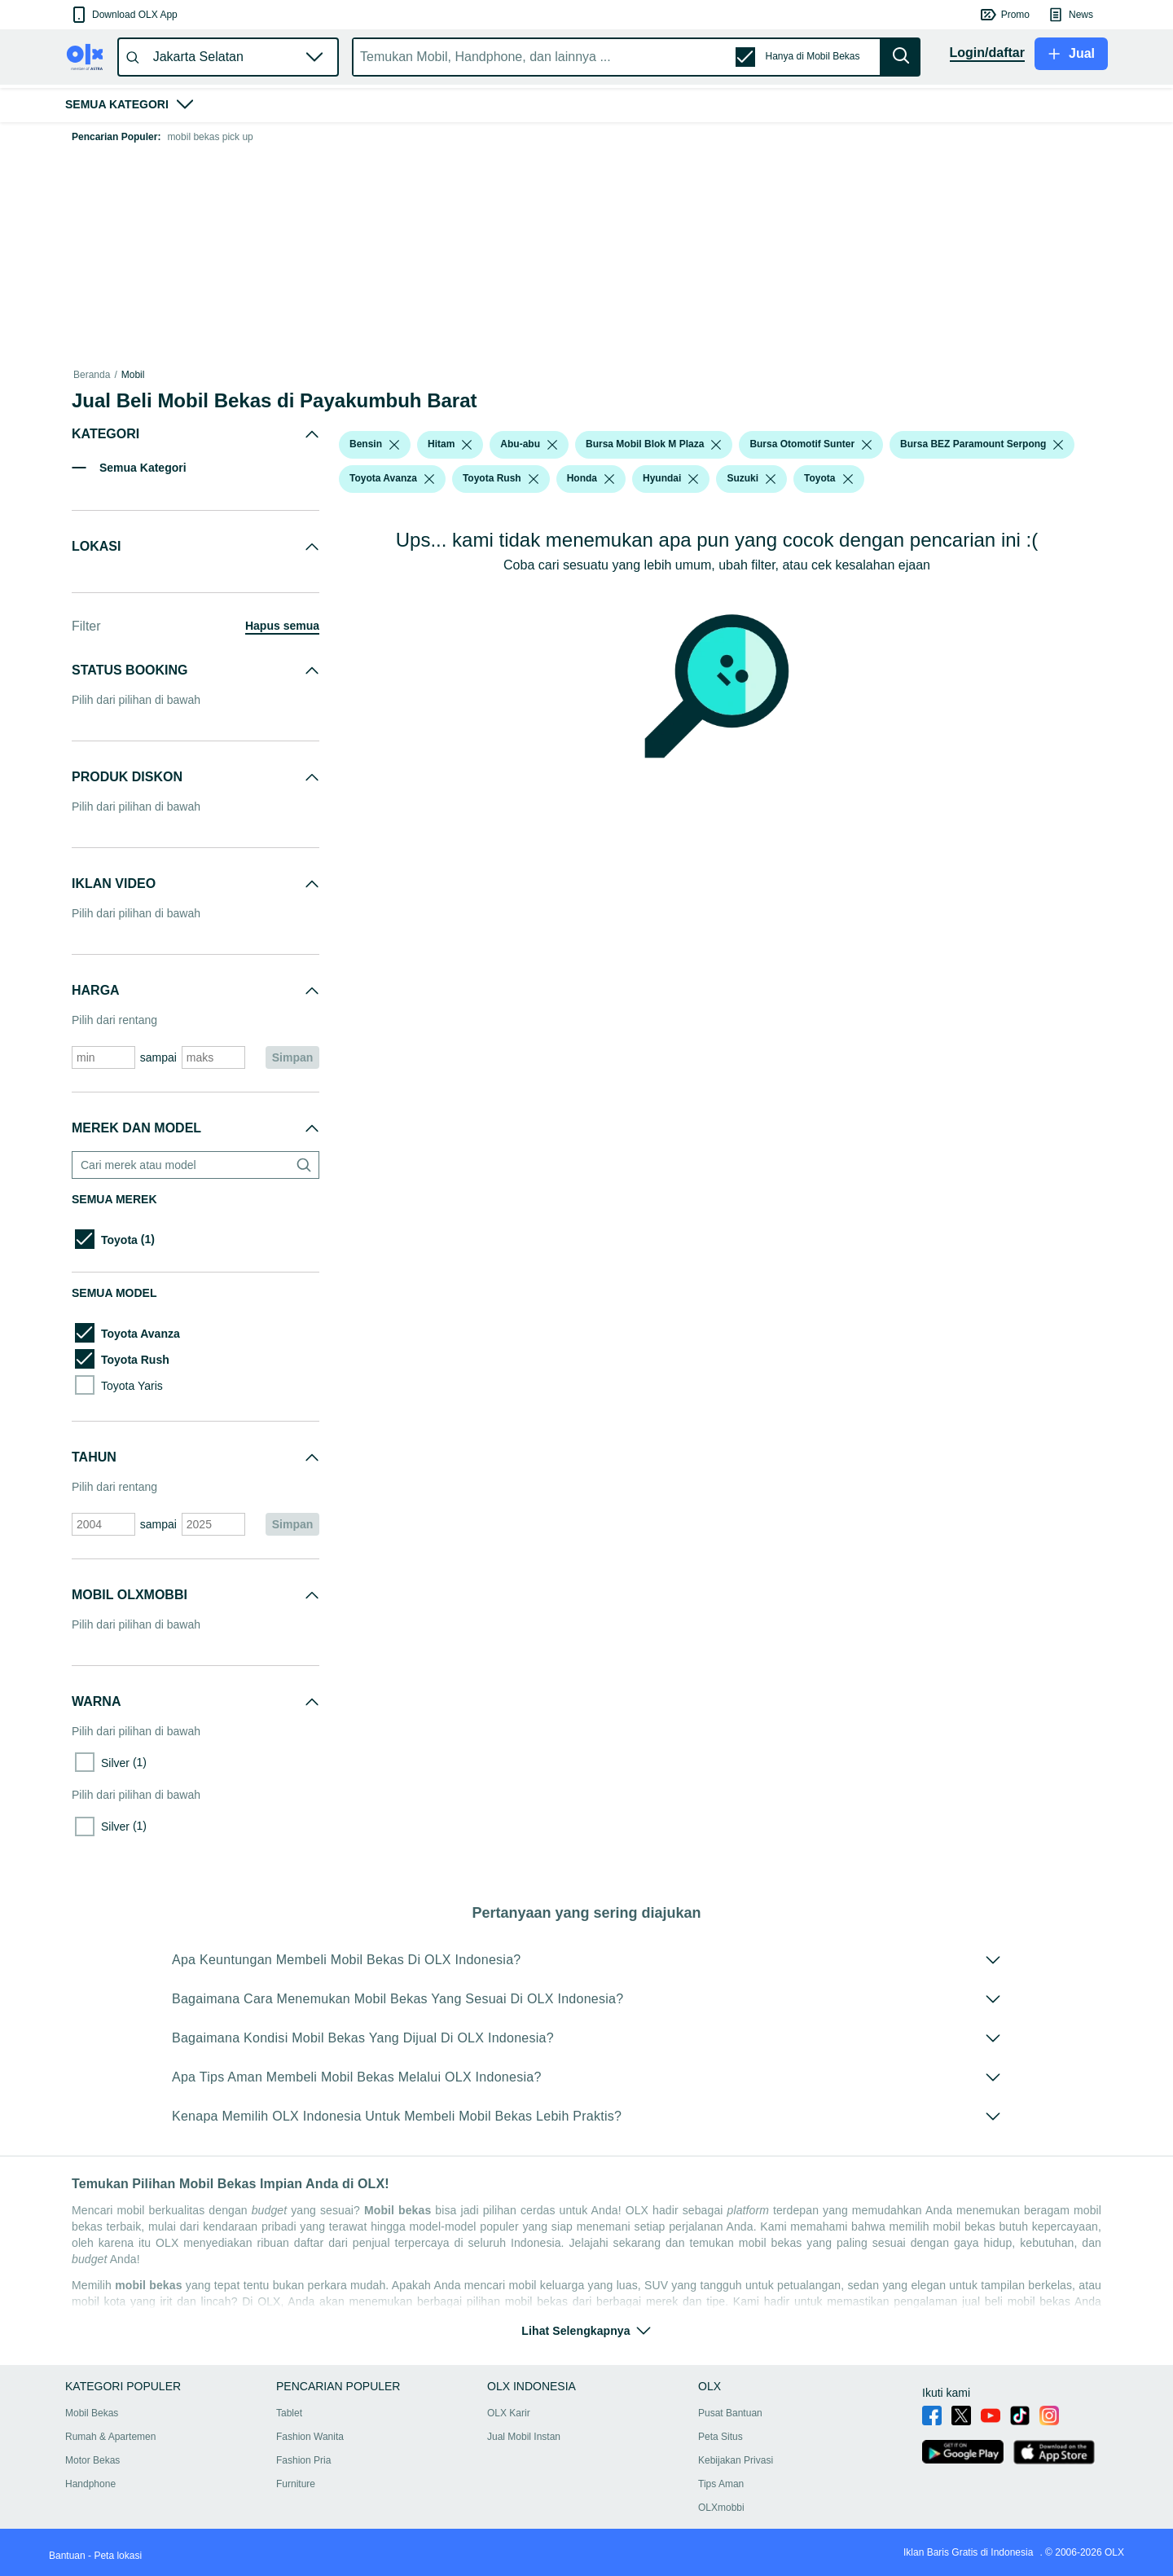 The image size is (1173, 2576). What do you see at coordinates (67, 2555) in the screenshot?
I see `Bantuan` at bounding box center [67, 2555].